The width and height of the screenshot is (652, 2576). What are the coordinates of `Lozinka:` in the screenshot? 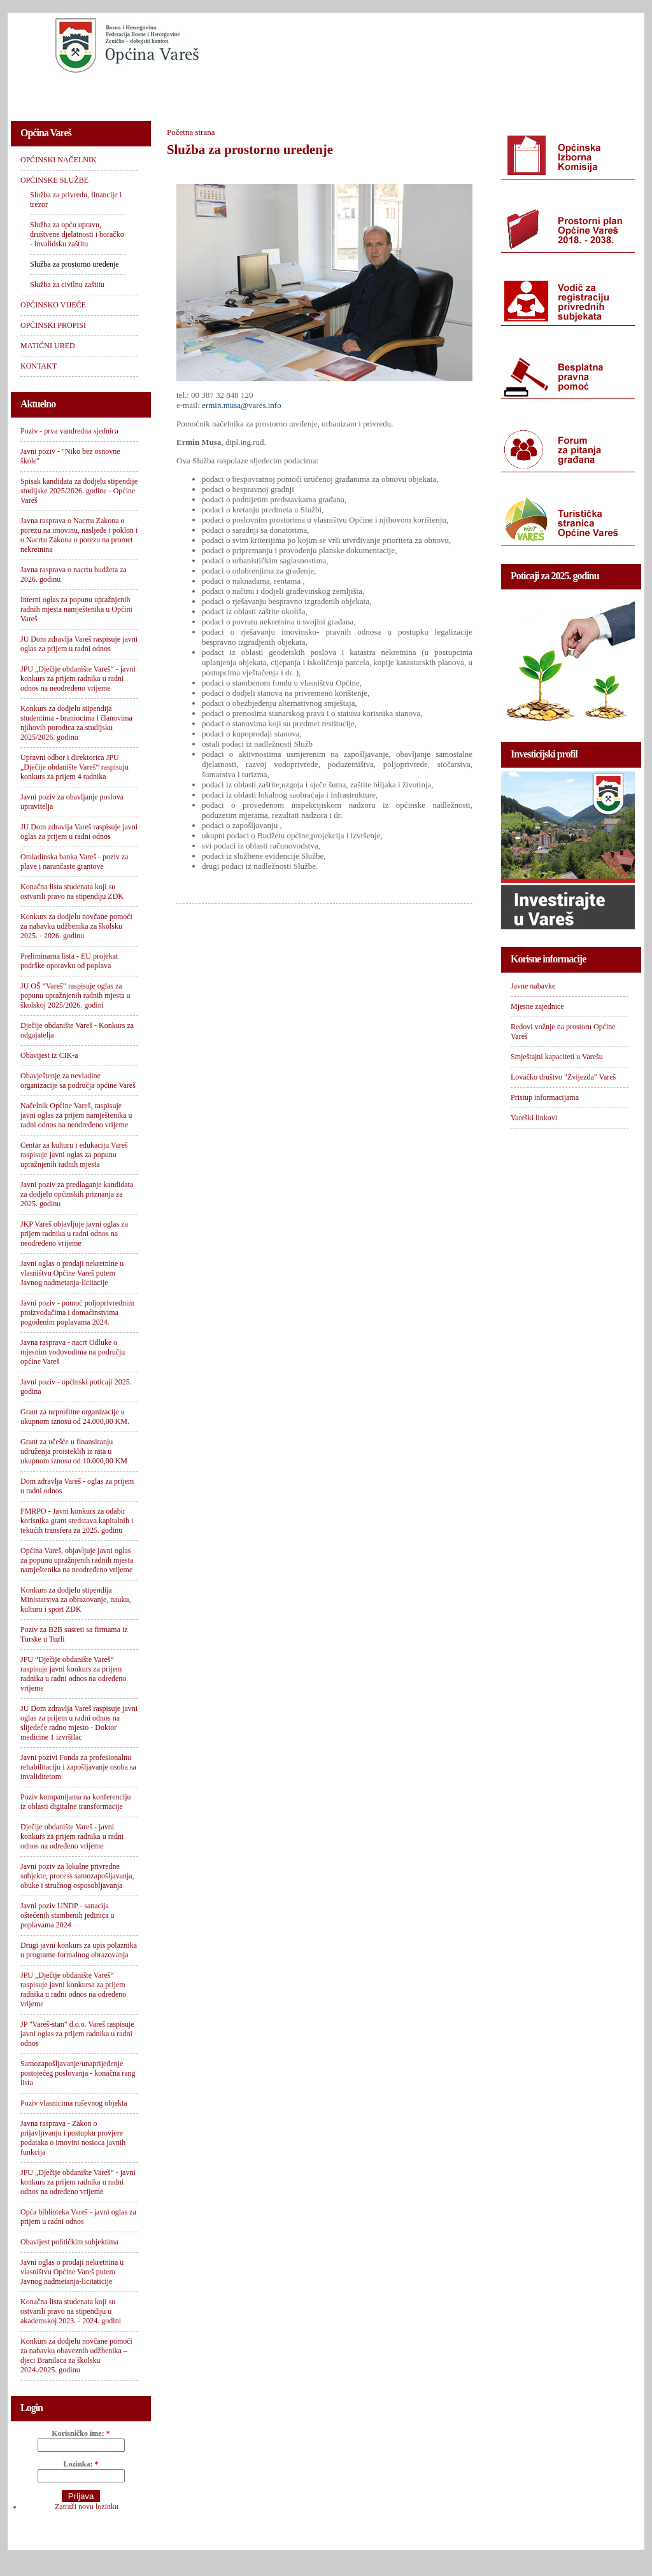 It's located at (80, 2464).